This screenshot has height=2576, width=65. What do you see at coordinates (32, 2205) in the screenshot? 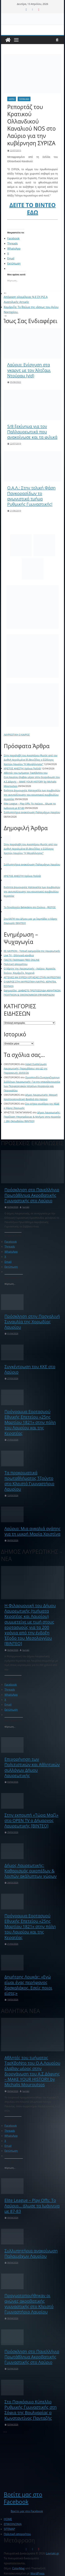
I see `Elite League – Play Offs: Το Λαύριο… άλωσε τα Ιωάννινα με 87-83` at bounding box center [32, 2205].